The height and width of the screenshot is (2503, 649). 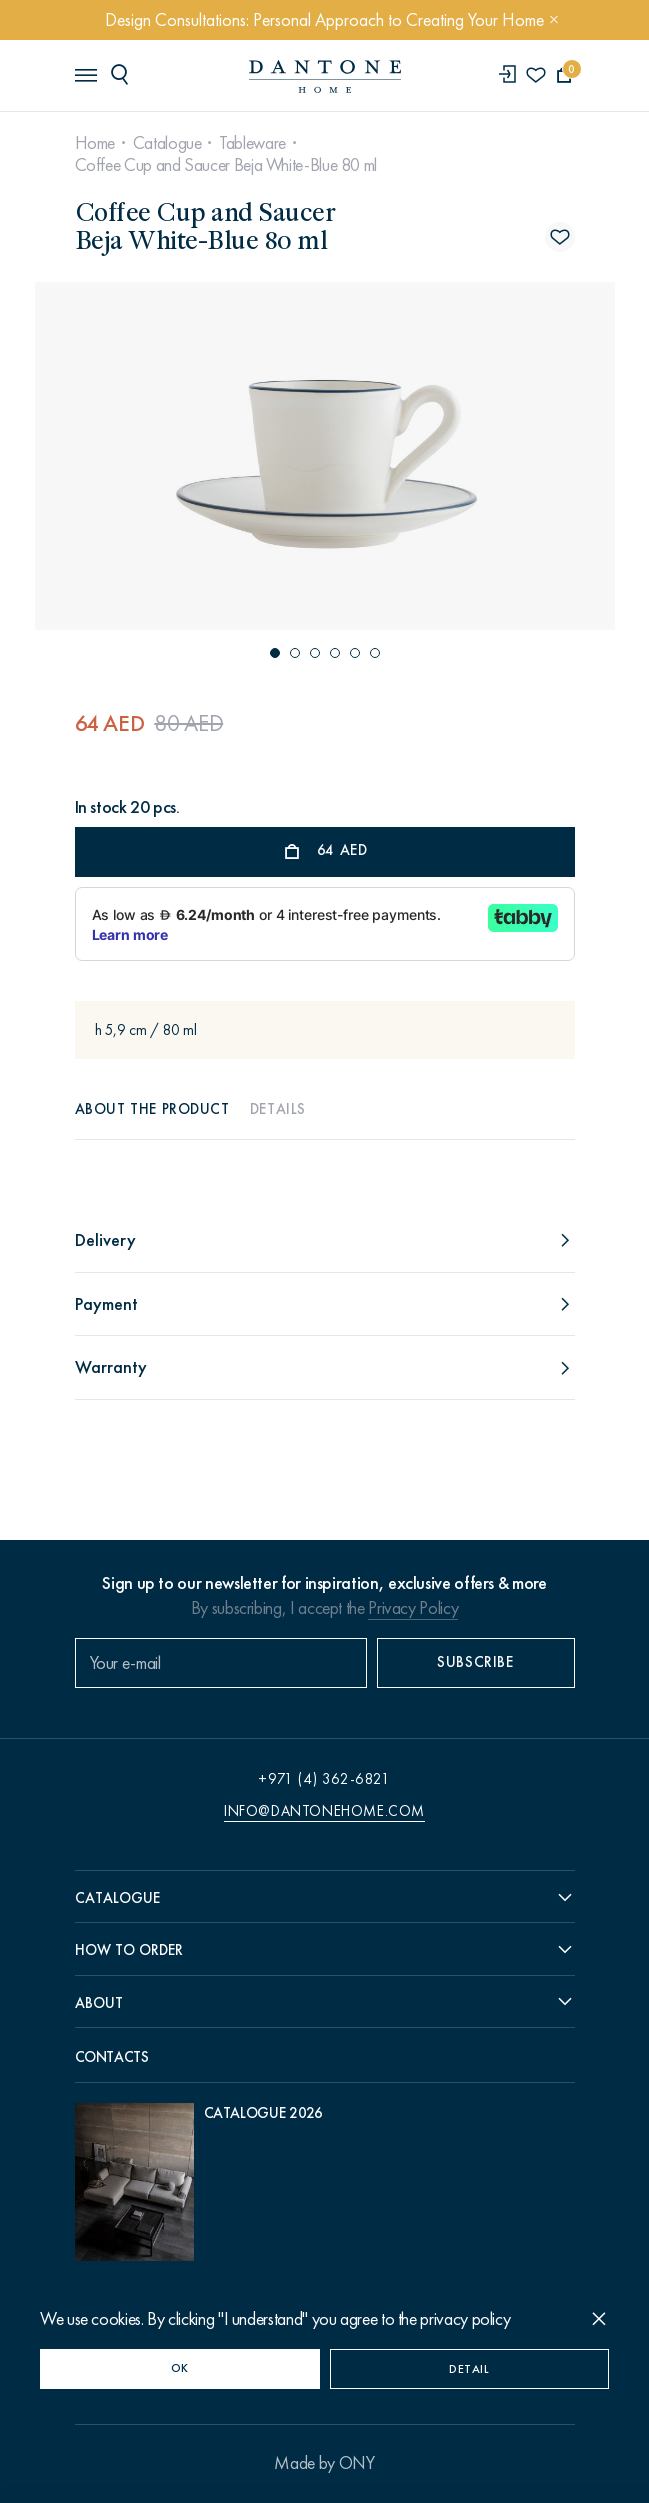 I want to click on About, so click(x=99, y=2003).